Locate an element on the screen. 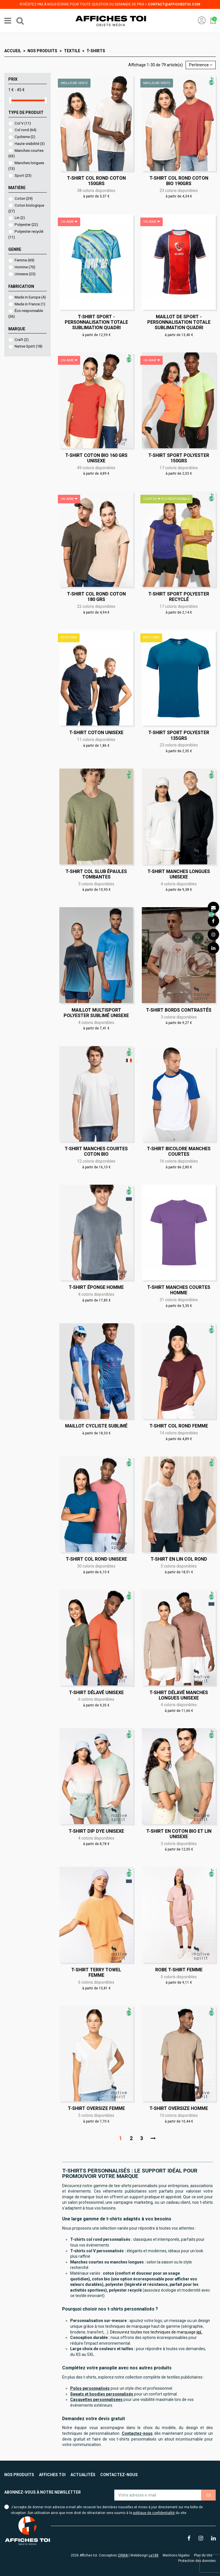  Robe t-shirt Femme is located at coordinates (179, 1969).